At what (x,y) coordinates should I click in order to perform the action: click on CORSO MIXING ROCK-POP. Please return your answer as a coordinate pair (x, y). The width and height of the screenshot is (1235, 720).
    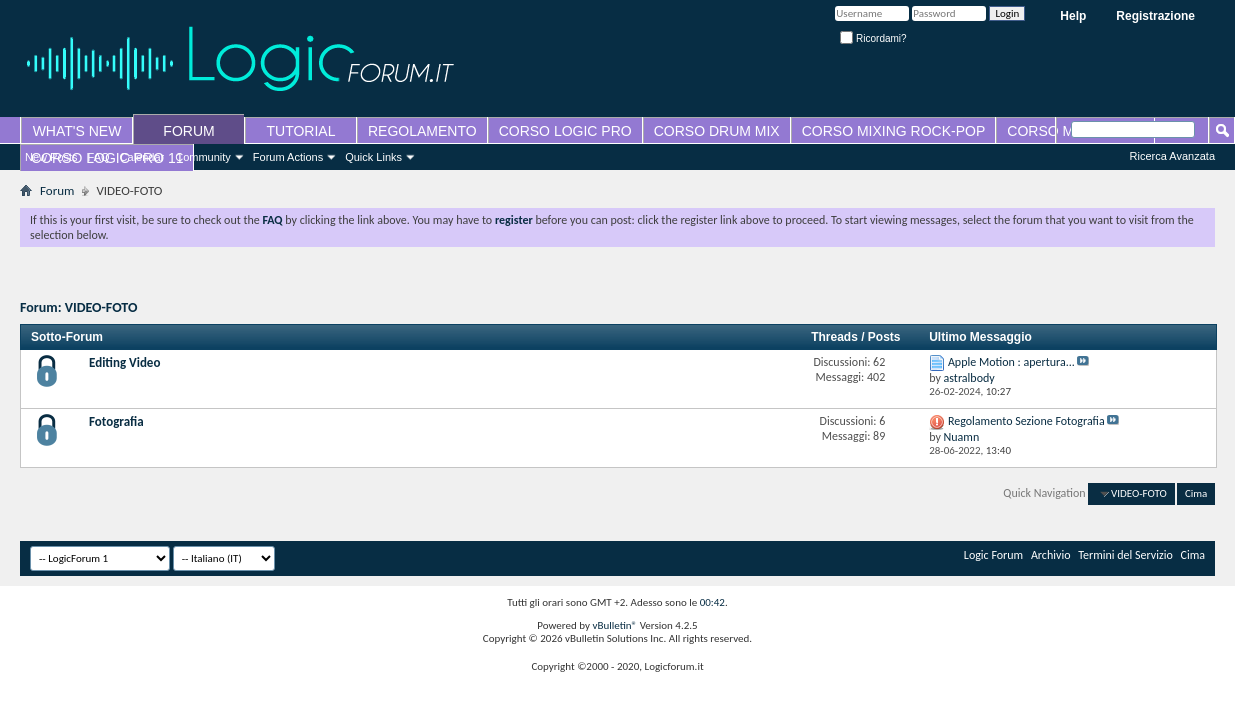
    Looking at the image, I should click on (894, 131).